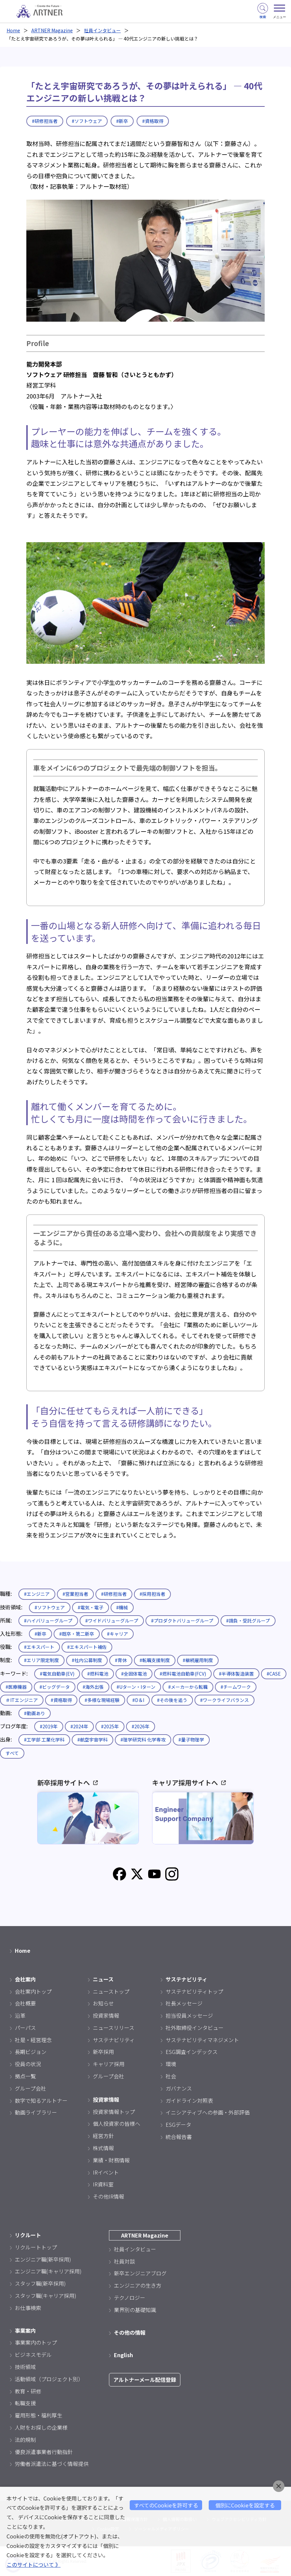 This screenshot has width=291, height=2576. I want to click on 動画ライブラリー, so click(36, 2112).